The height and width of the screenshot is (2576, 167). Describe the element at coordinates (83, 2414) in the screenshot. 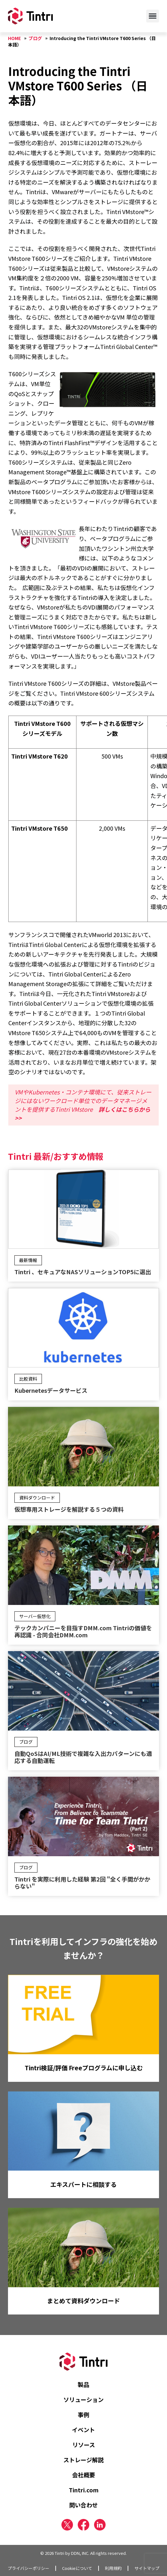

I see `事例` at that location.